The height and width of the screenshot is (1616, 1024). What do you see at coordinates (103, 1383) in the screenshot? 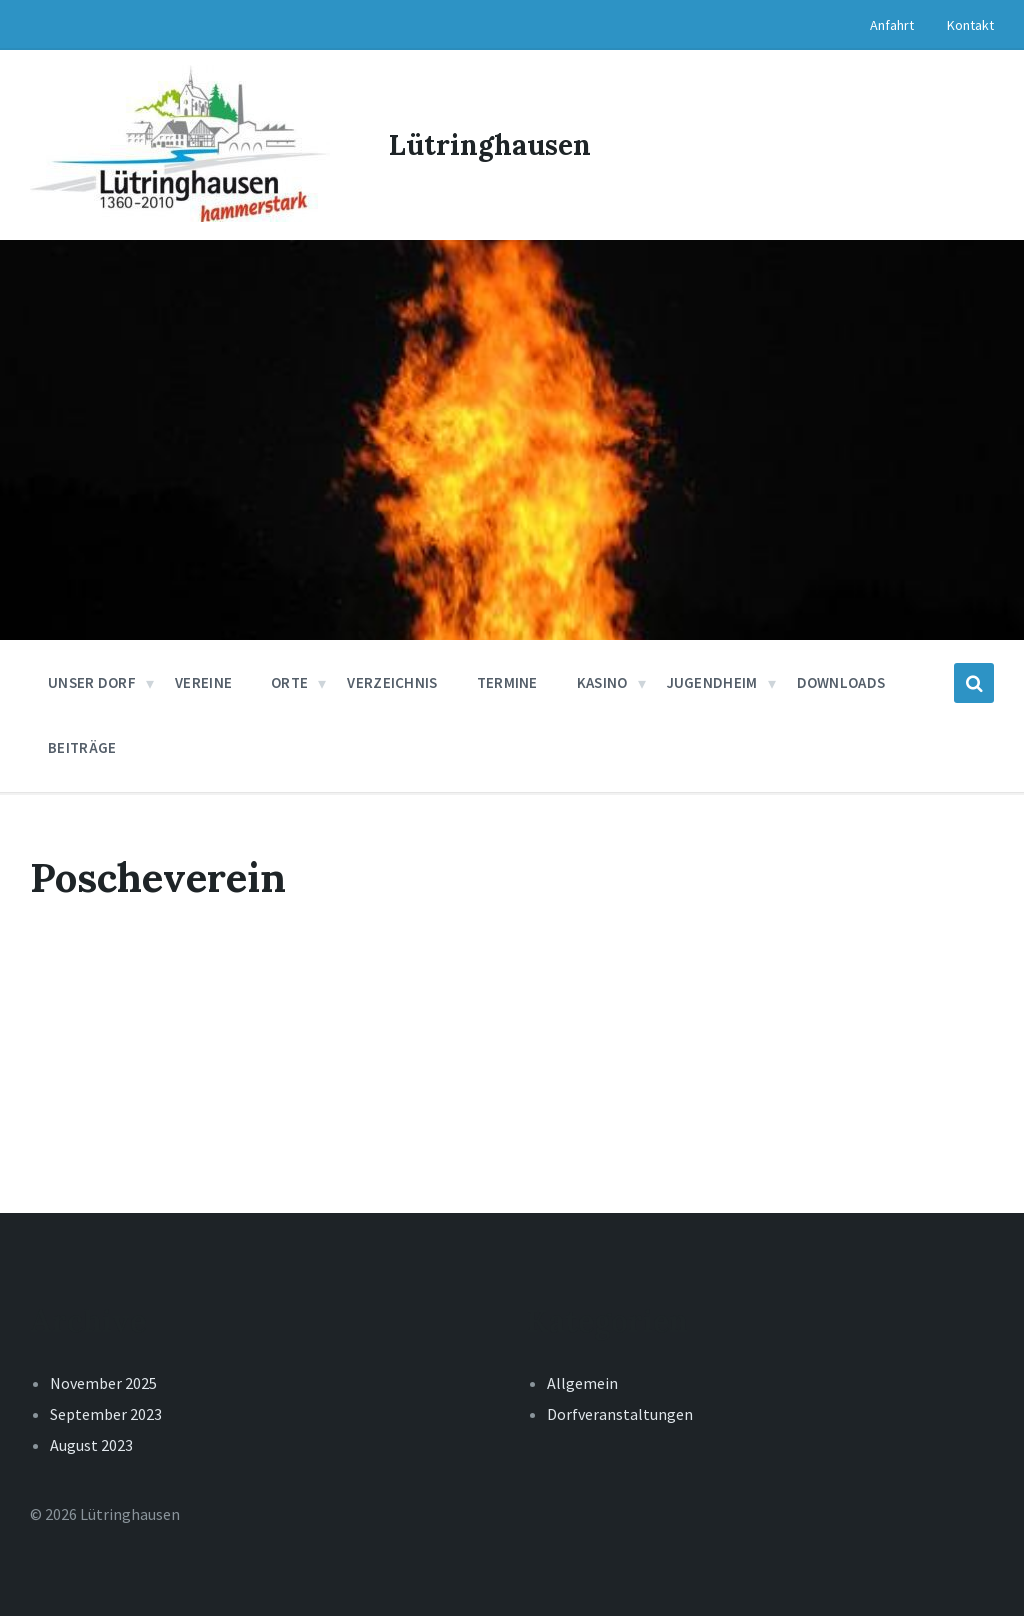
I see `November 2025` at bounding box center [103, 1383].